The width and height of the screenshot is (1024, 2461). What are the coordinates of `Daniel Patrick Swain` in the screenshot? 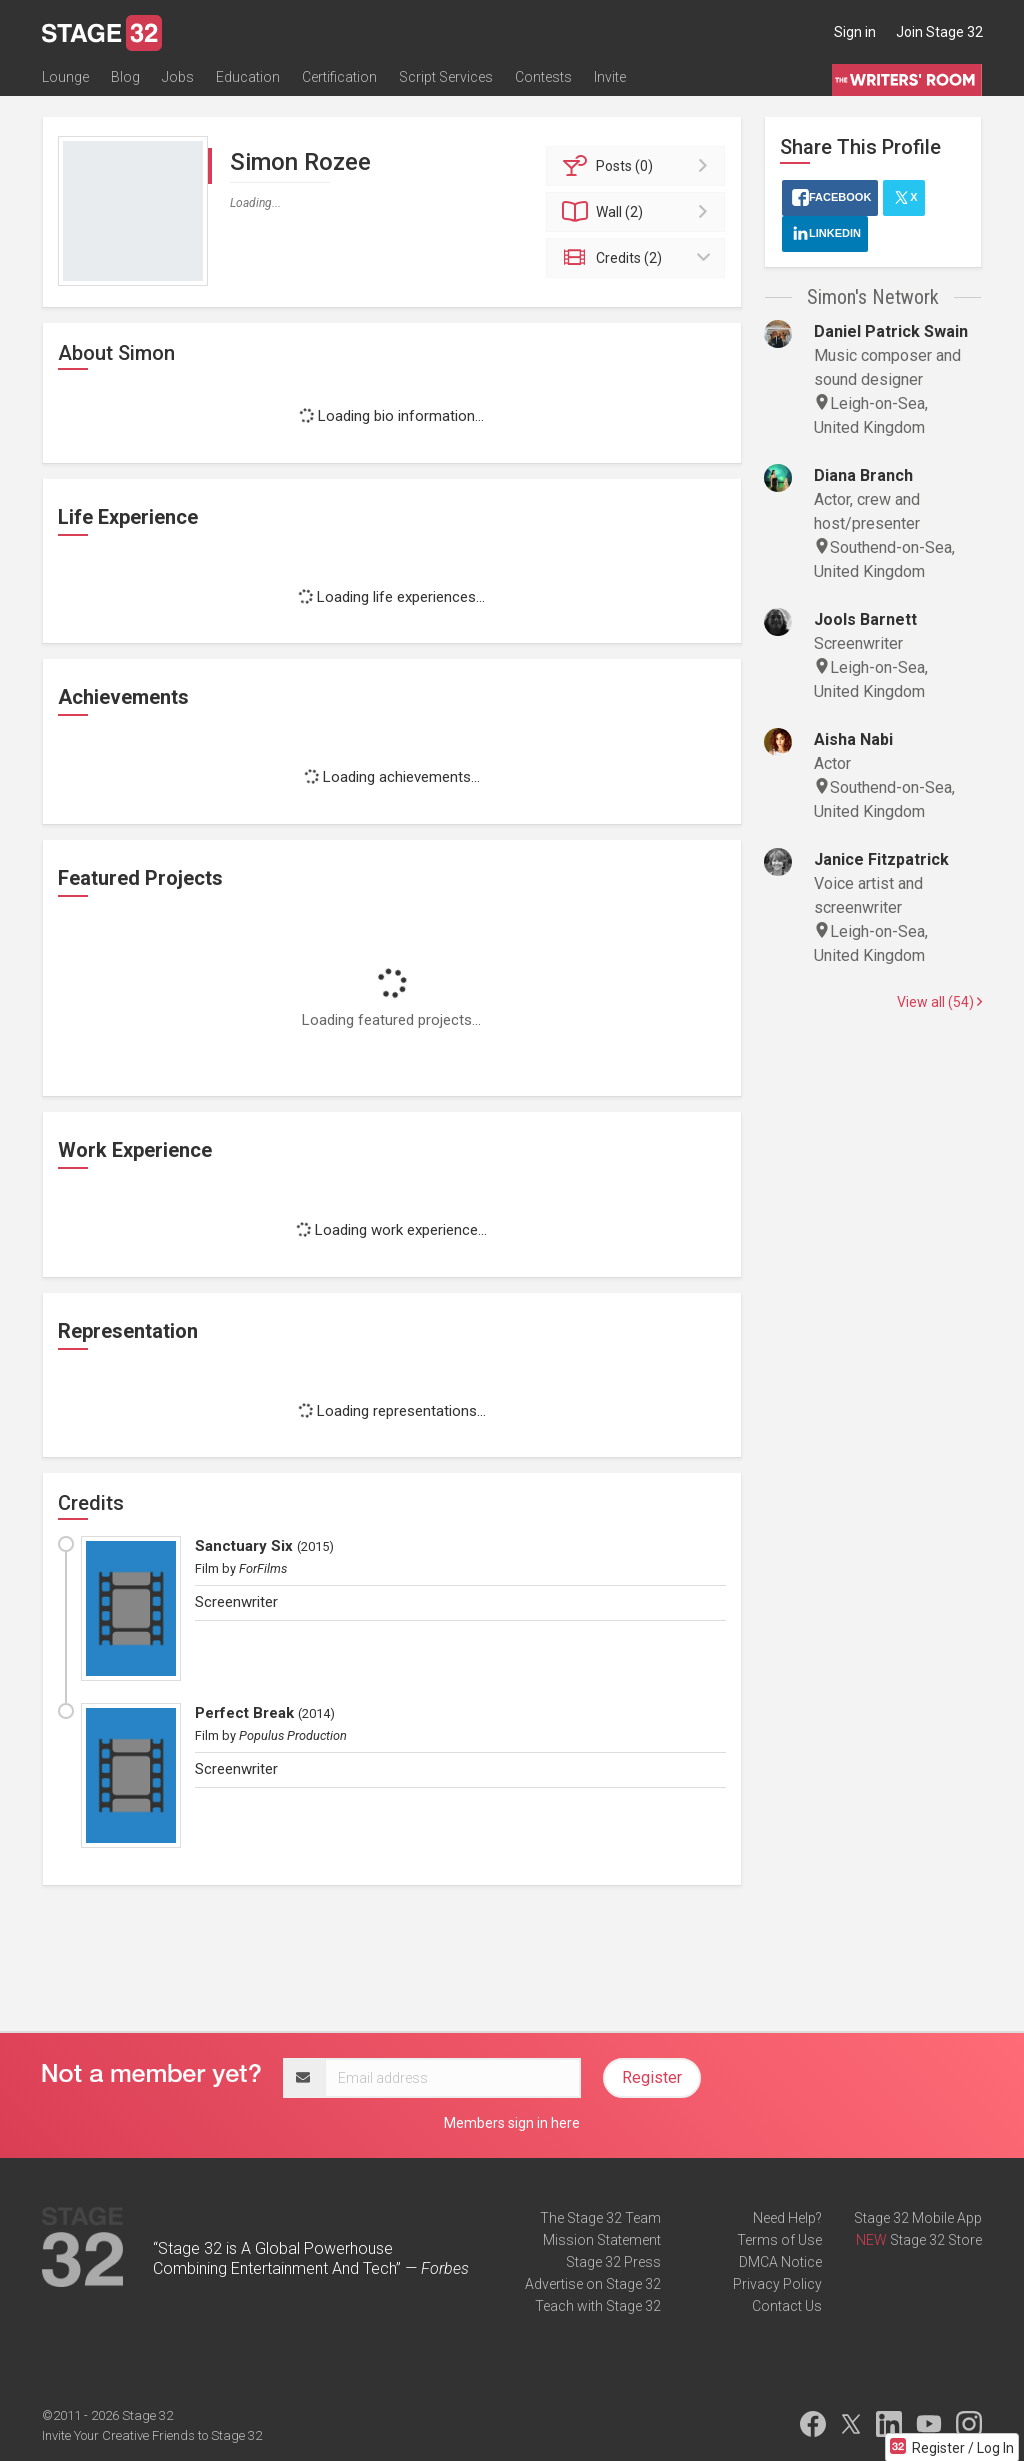 It's located at (891, 331).